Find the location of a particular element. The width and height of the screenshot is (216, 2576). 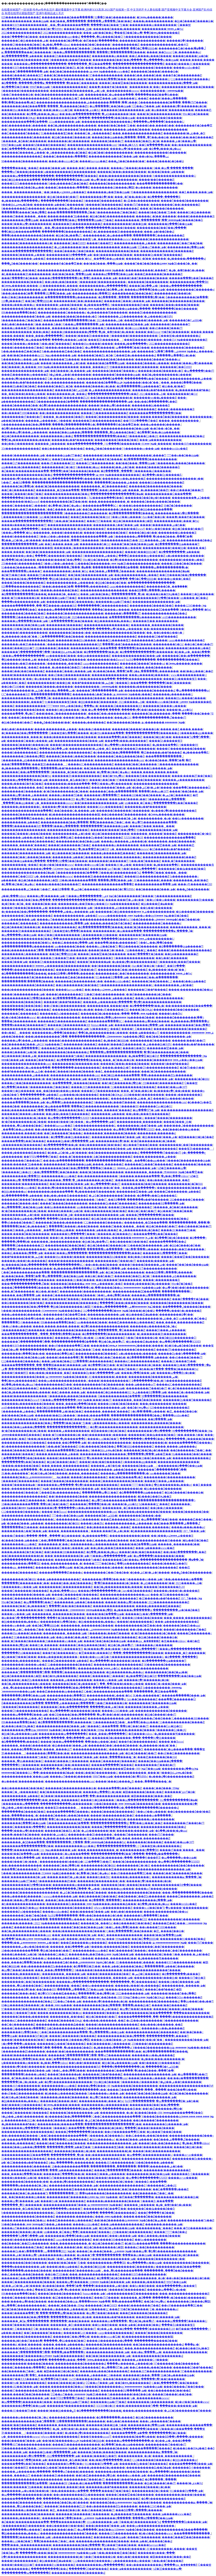

�����������ߵ���ѹۿ� is located at coordinates (25, 21).